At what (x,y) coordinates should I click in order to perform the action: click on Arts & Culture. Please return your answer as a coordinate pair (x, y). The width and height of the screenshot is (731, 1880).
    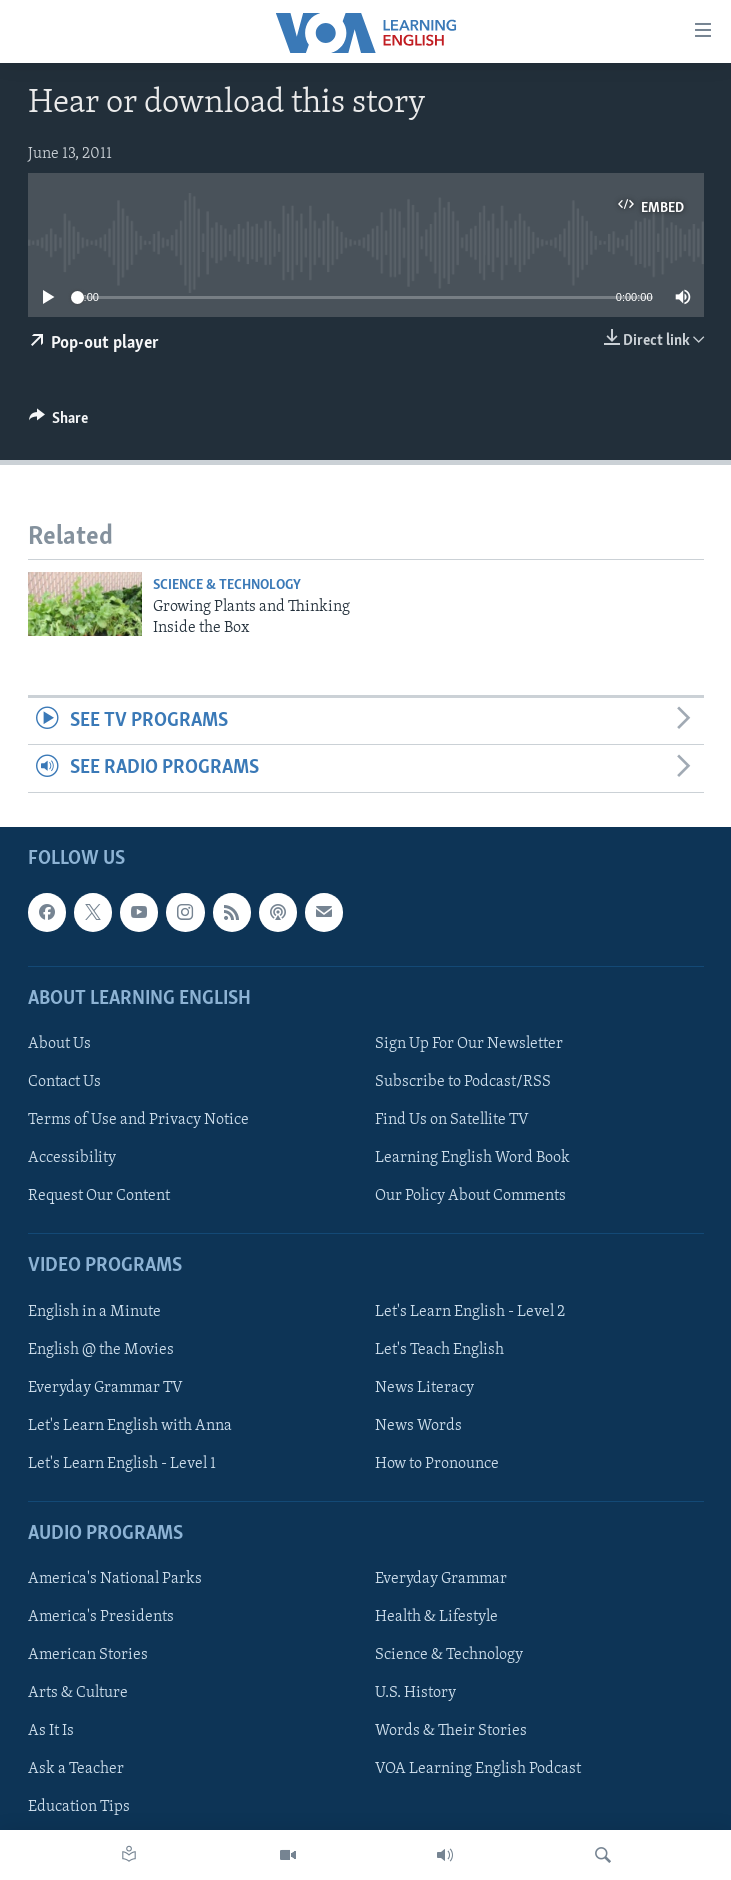
    Looking at the image, I should click on (78, 1693).